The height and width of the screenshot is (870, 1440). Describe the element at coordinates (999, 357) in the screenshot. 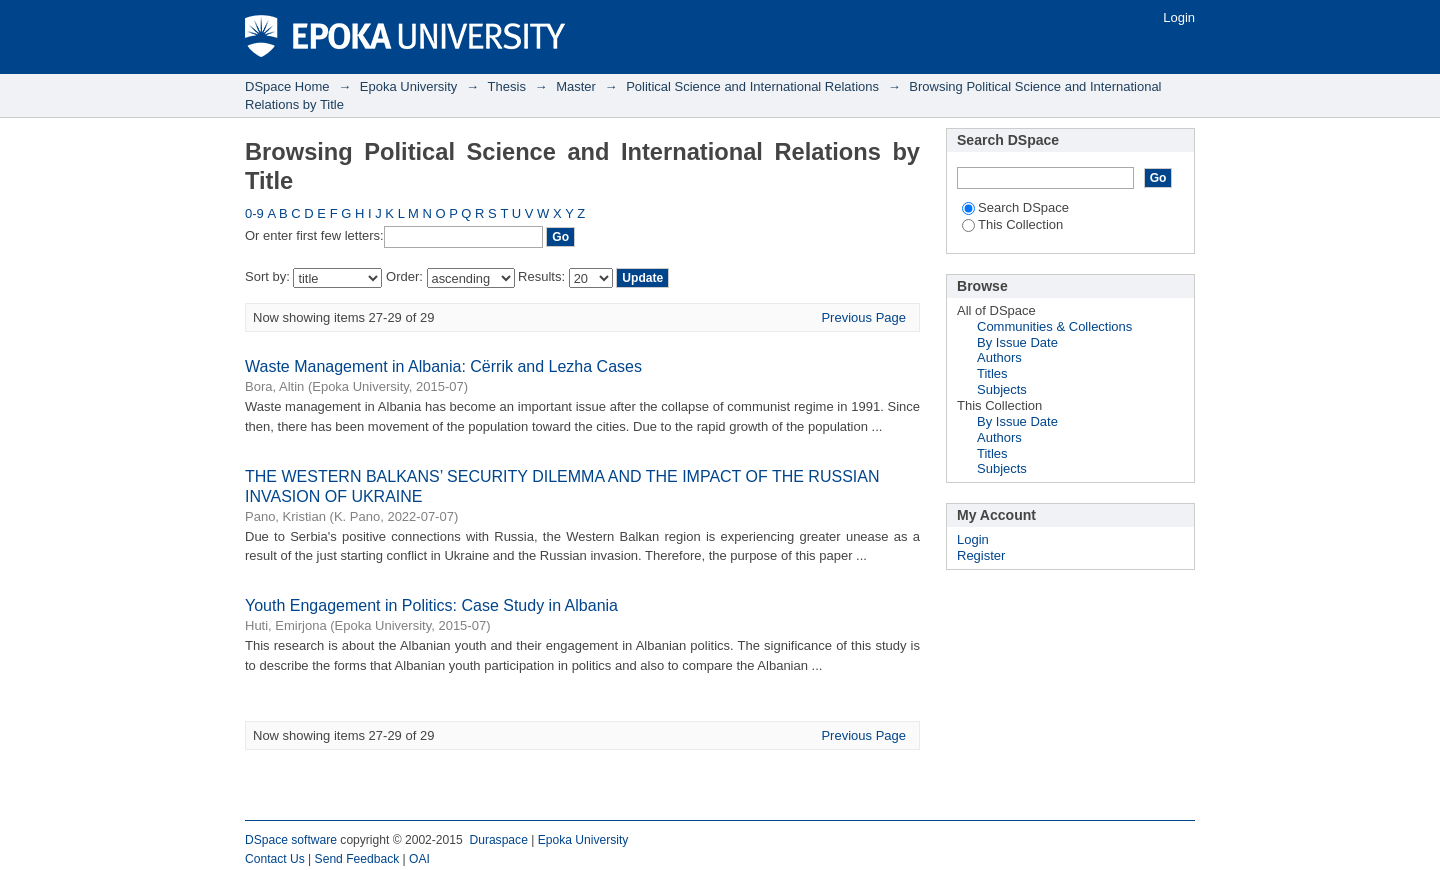

I see `Authors` at that location.